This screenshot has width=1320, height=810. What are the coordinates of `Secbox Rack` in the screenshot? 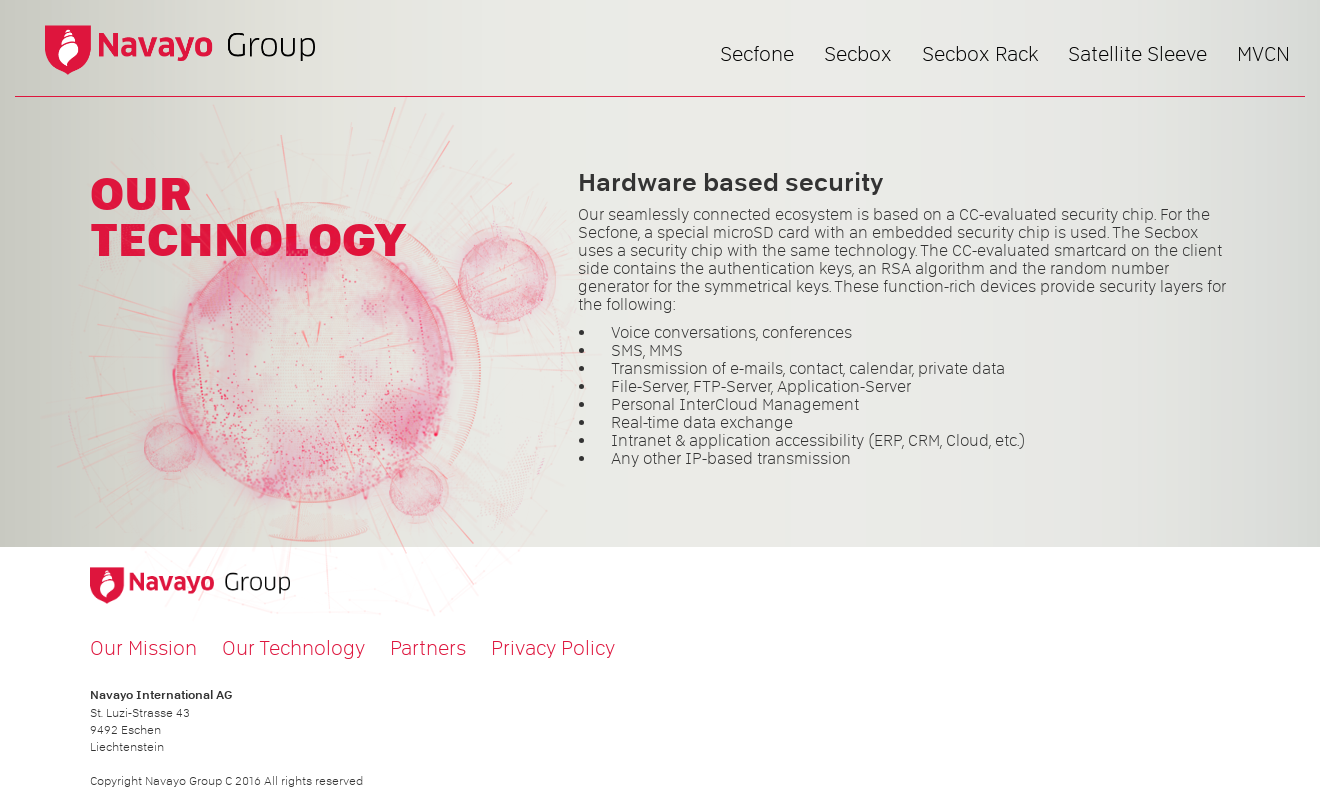 It's located at (980, 54).